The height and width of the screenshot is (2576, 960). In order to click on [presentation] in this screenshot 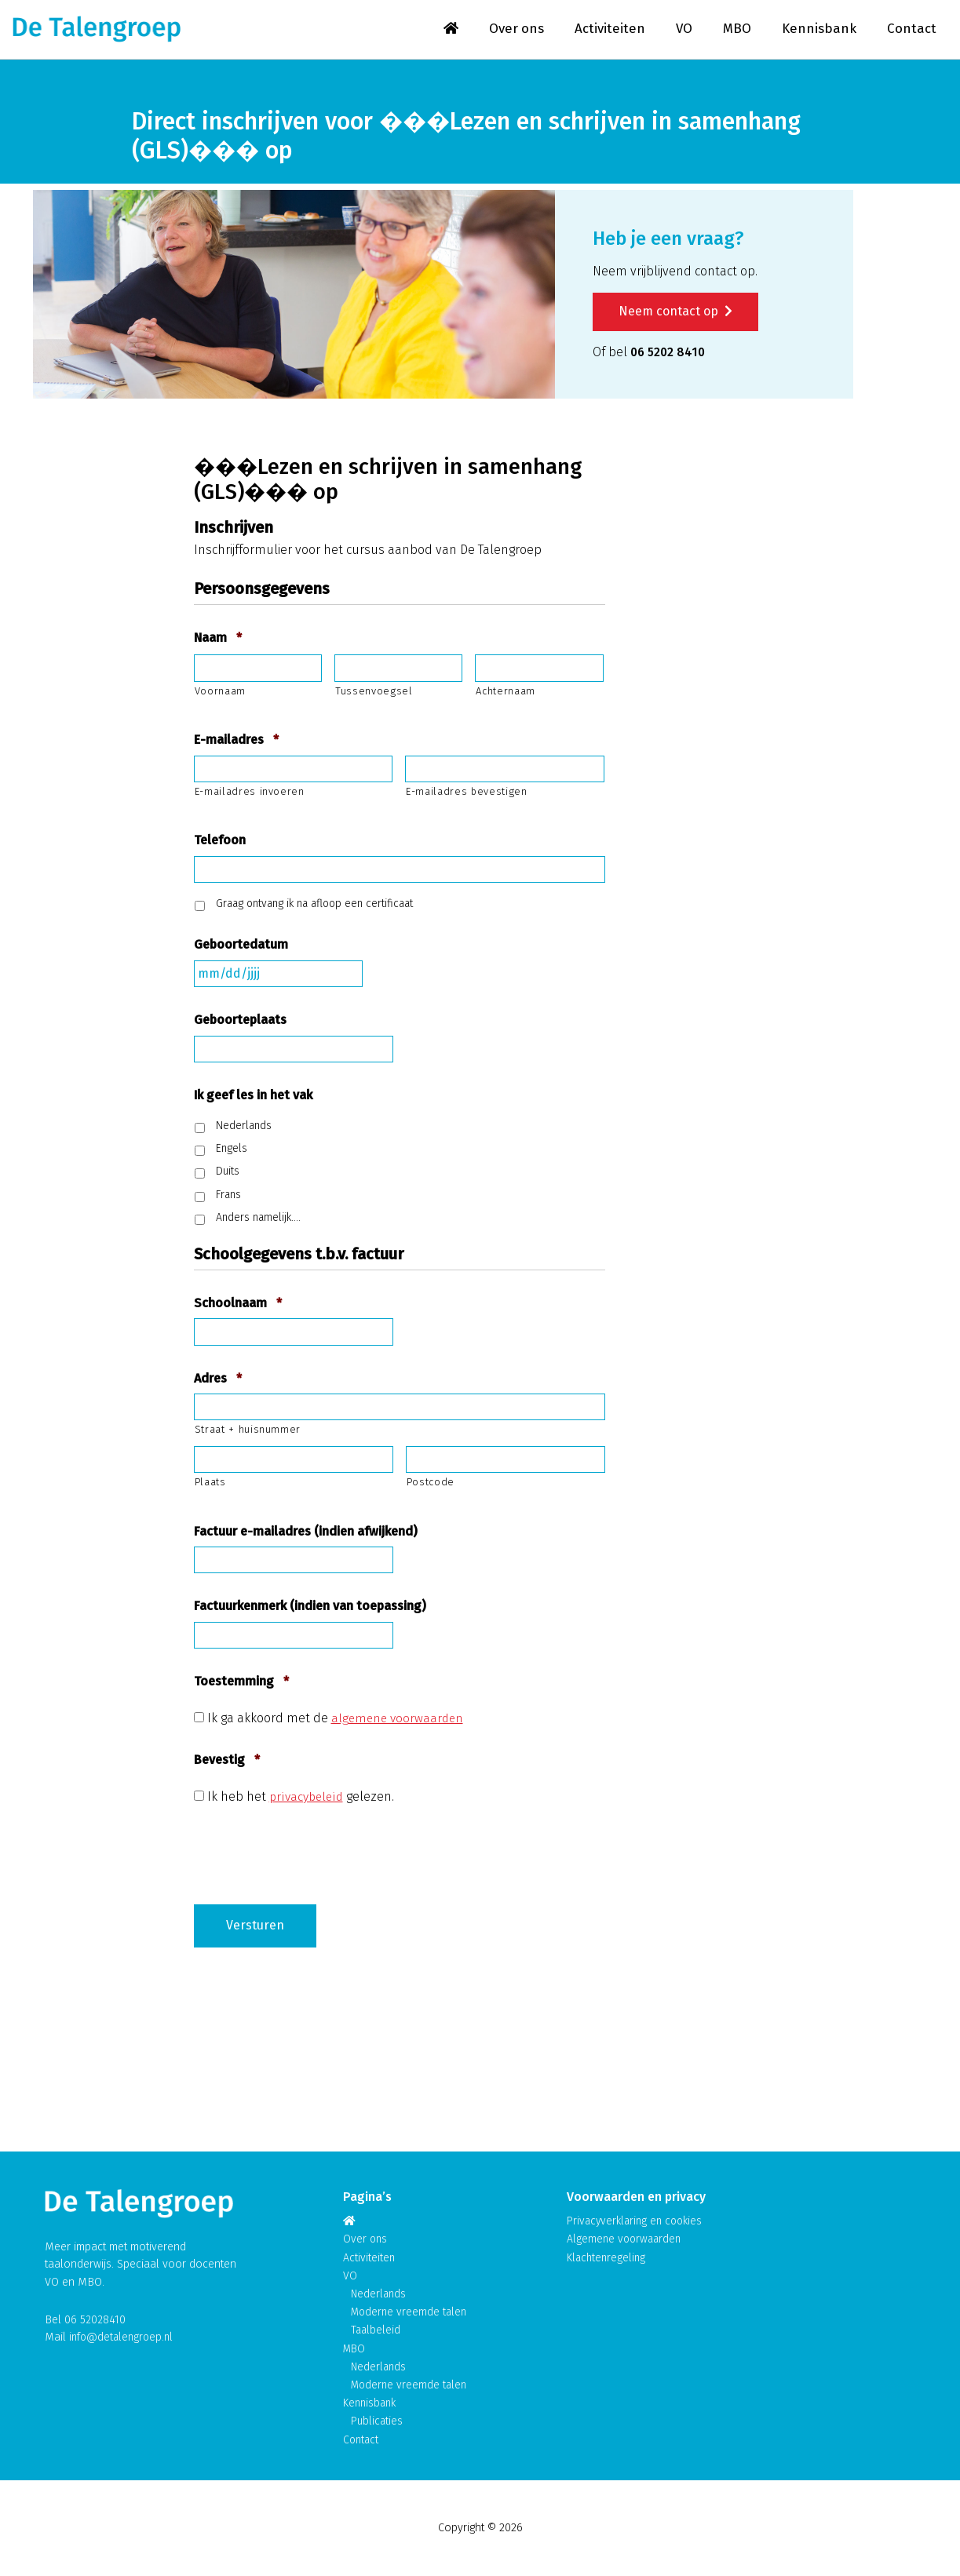, I will do `click(313, 1850)`.